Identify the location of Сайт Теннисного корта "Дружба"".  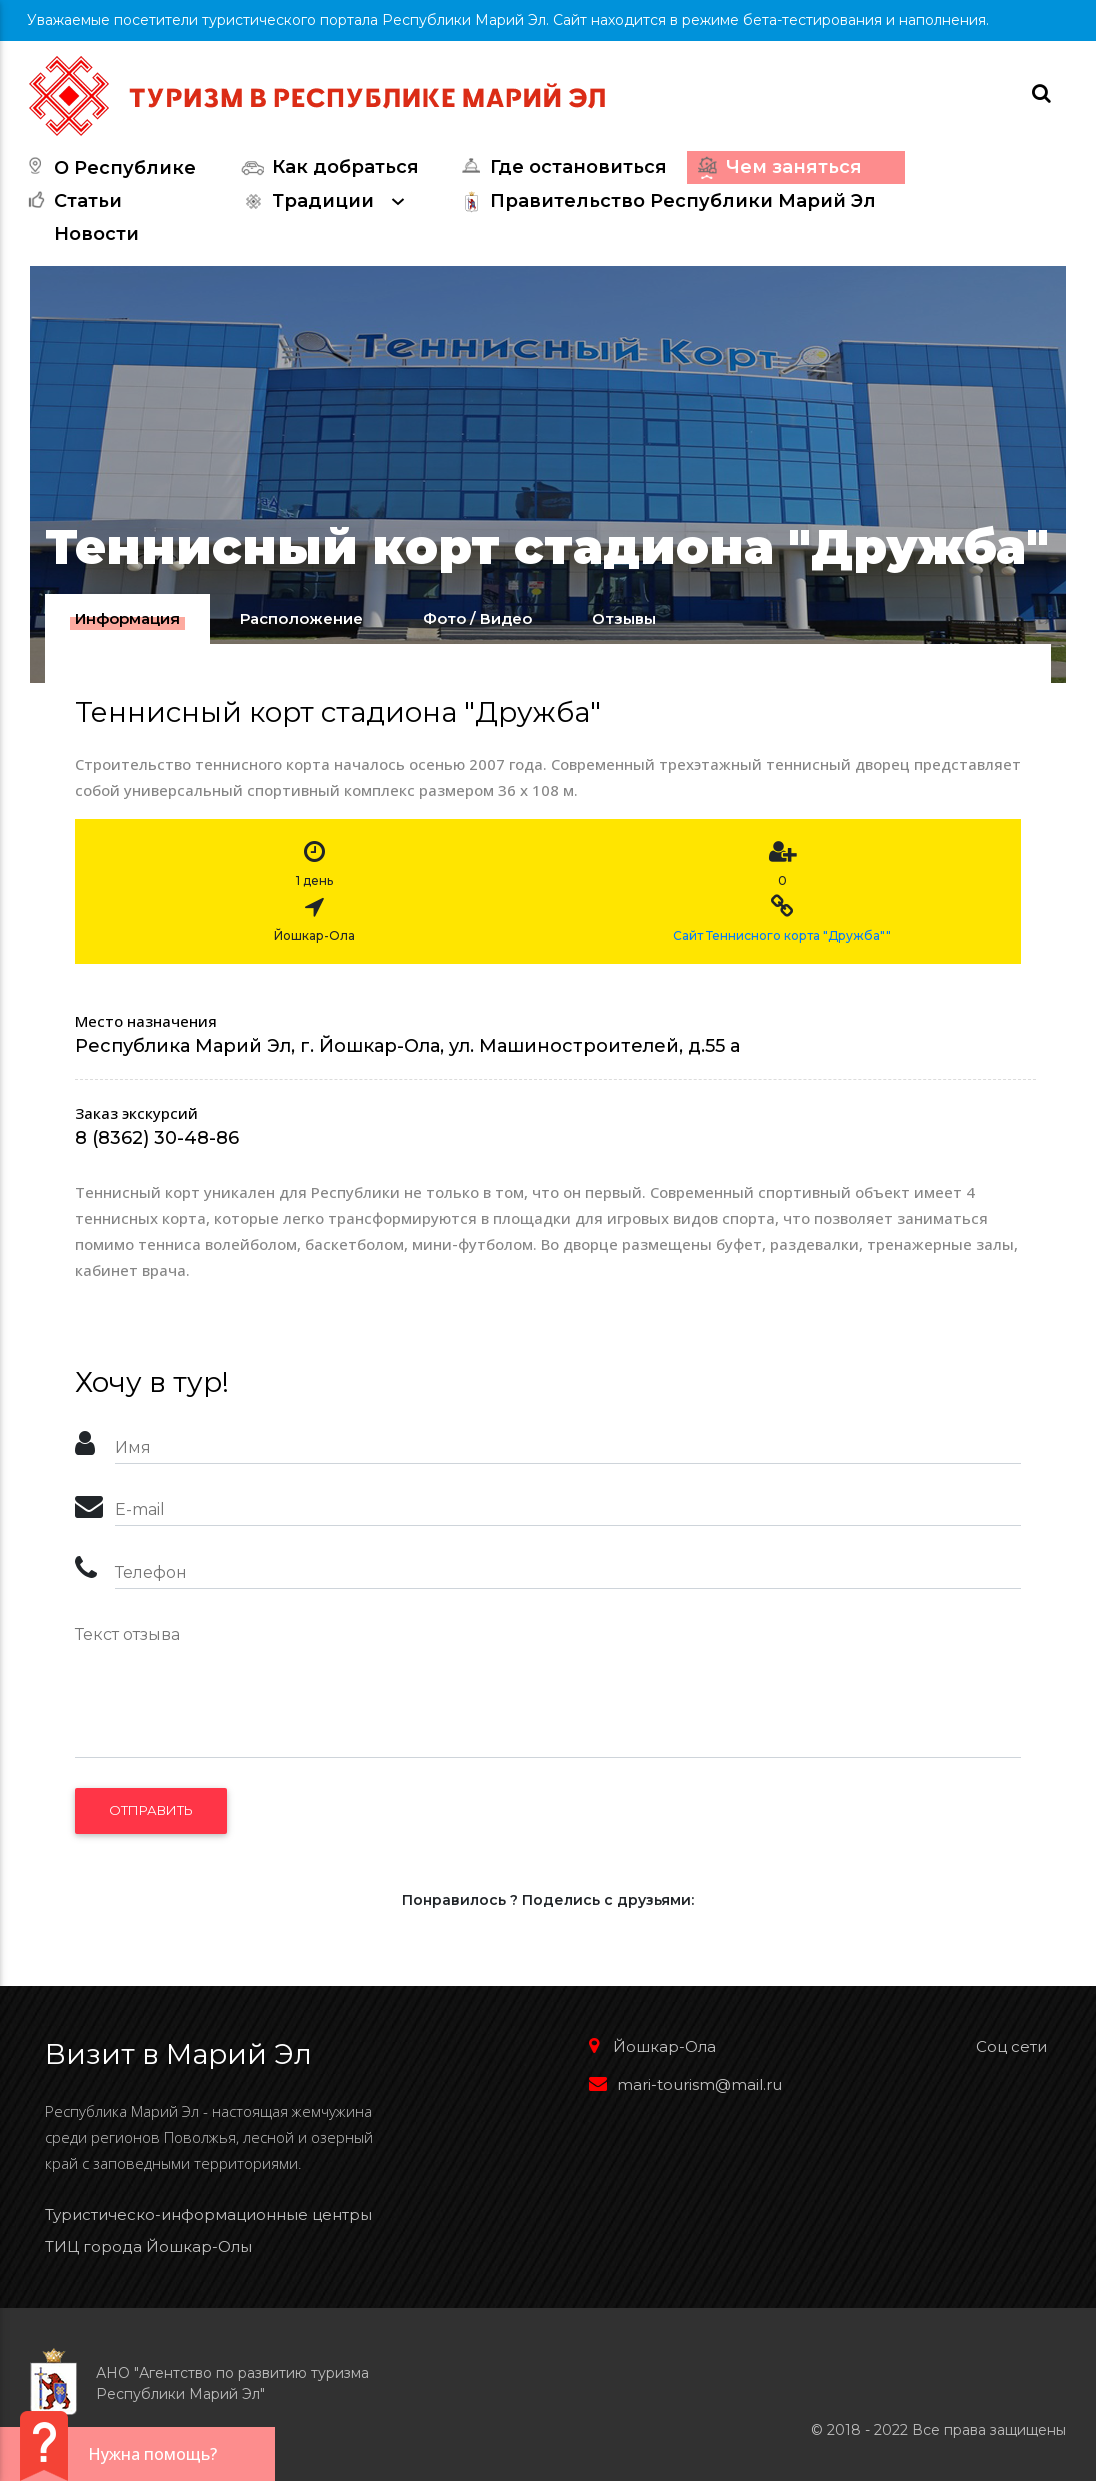
(782, 935).